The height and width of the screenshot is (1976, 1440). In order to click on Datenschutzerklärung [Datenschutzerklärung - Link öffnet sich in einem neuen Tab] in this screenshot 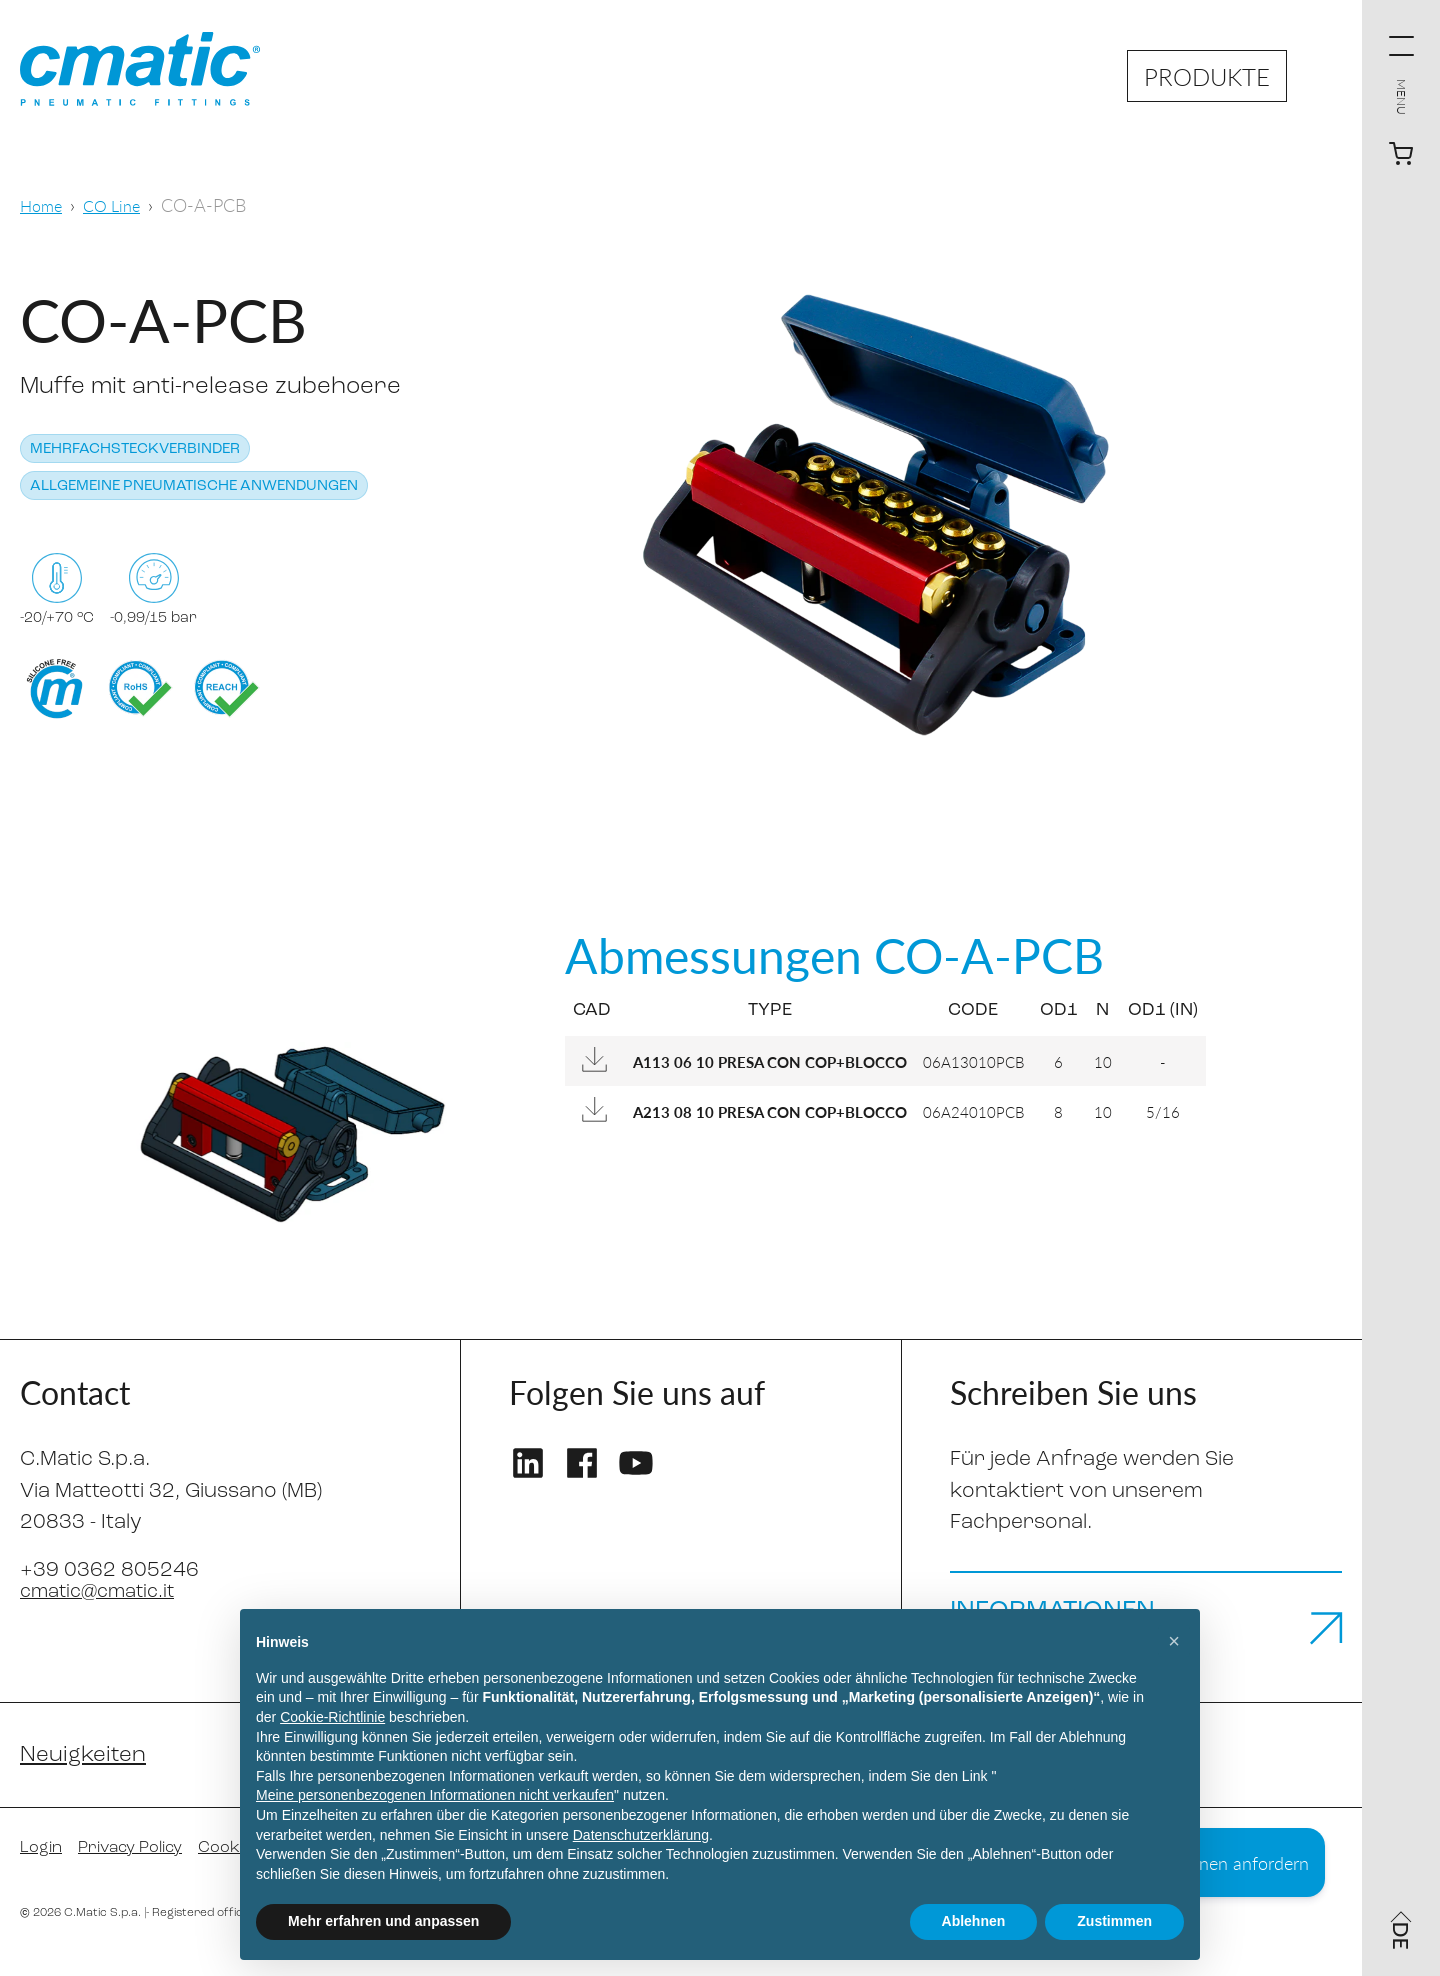, I will do `click(641, 1835)`.